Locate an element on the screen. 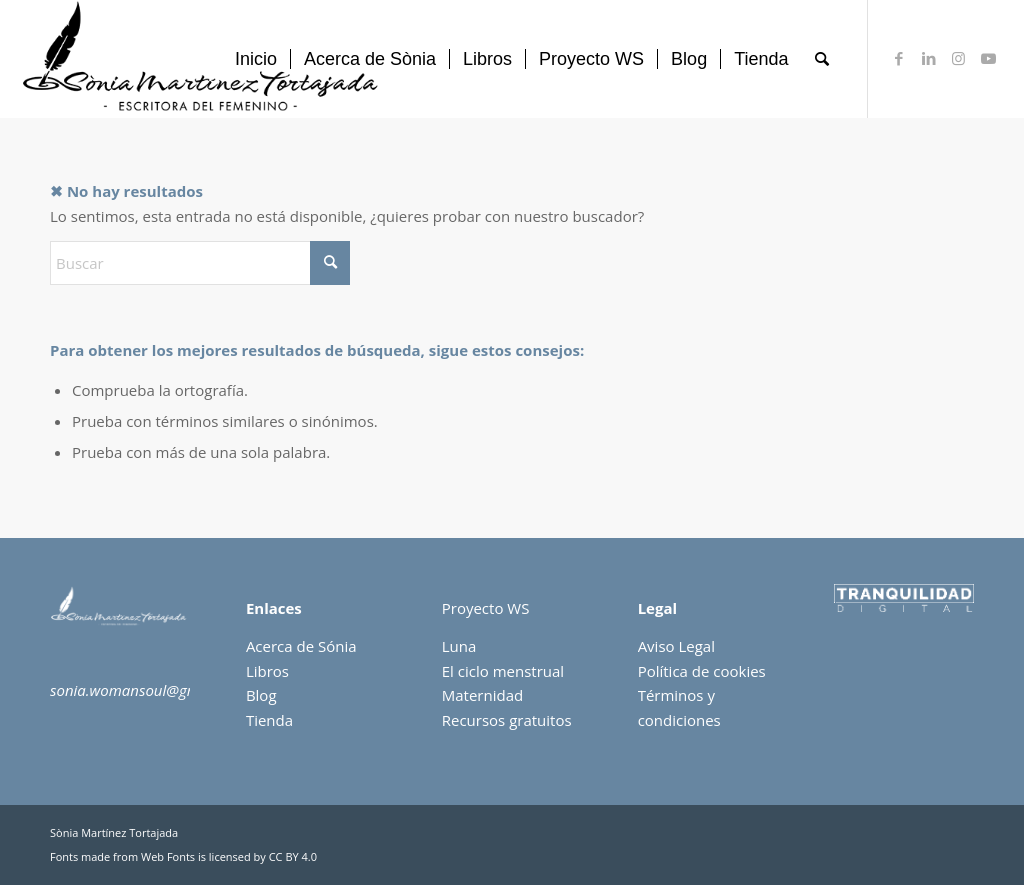 Image resolution: width=1024 pixels, height=885 pixels. [sonia-martinez] is located at coordinates (204, 59).